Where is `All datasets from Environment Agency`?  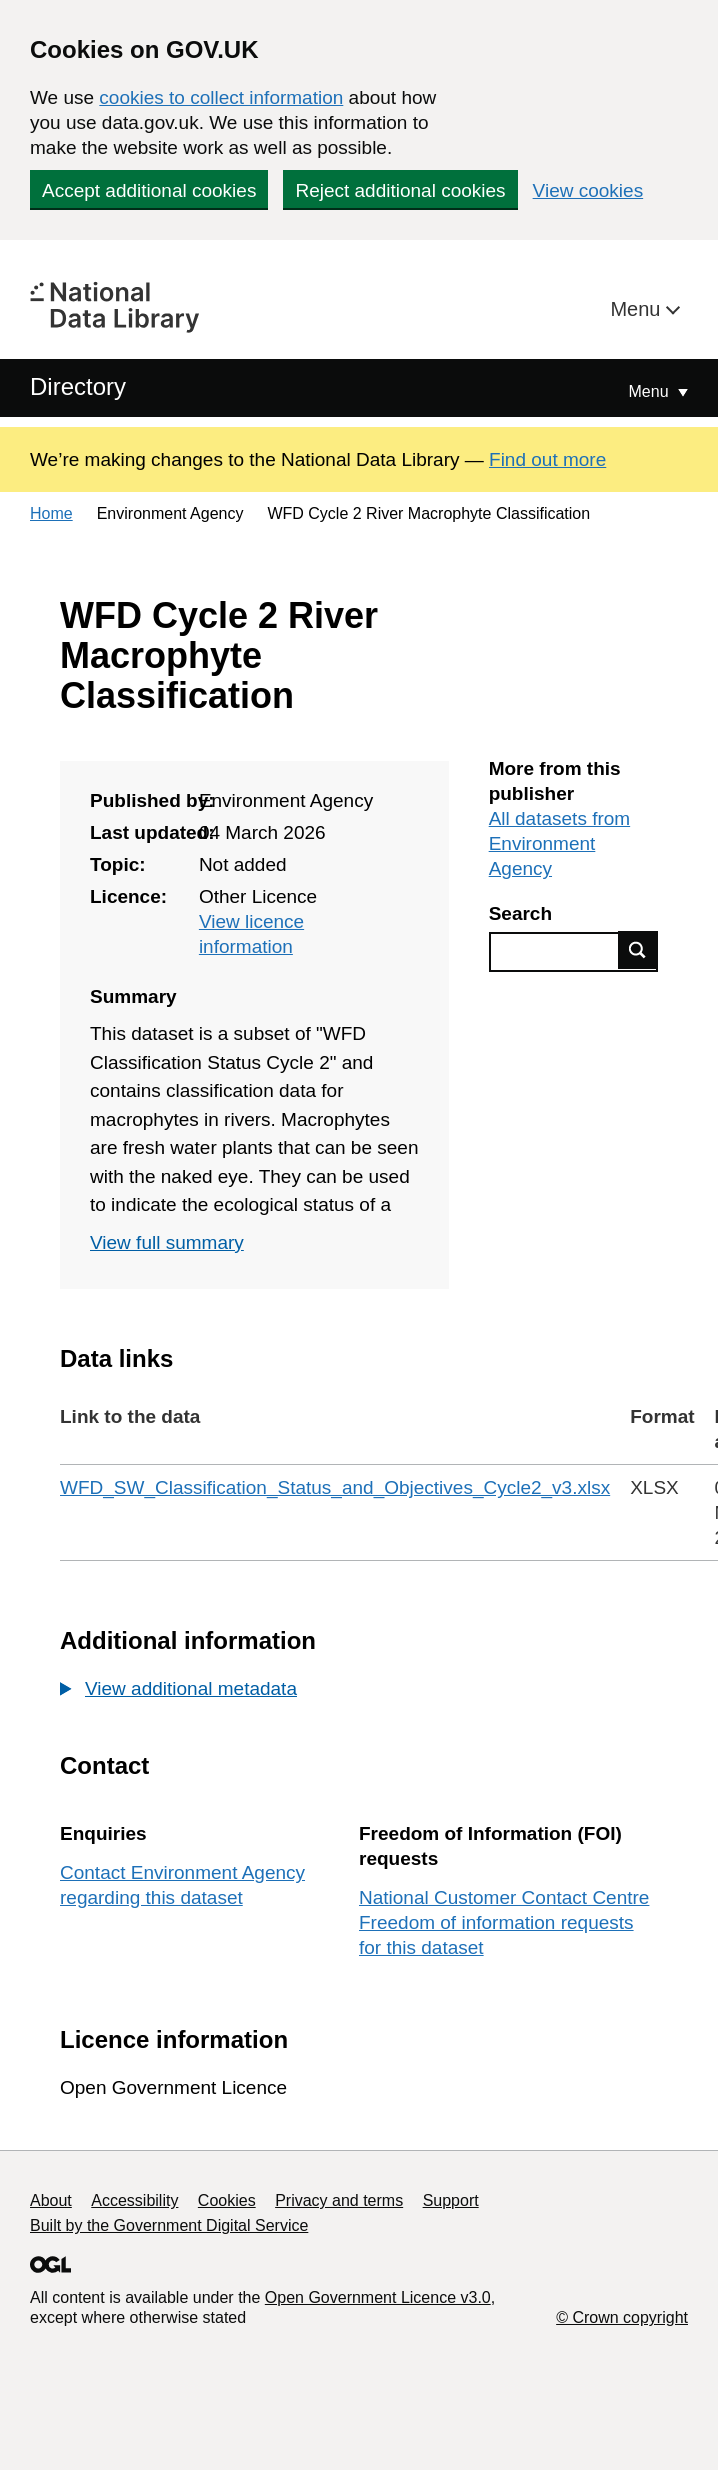
All datasets from Environment Agency is located at coordinates (560, 843).